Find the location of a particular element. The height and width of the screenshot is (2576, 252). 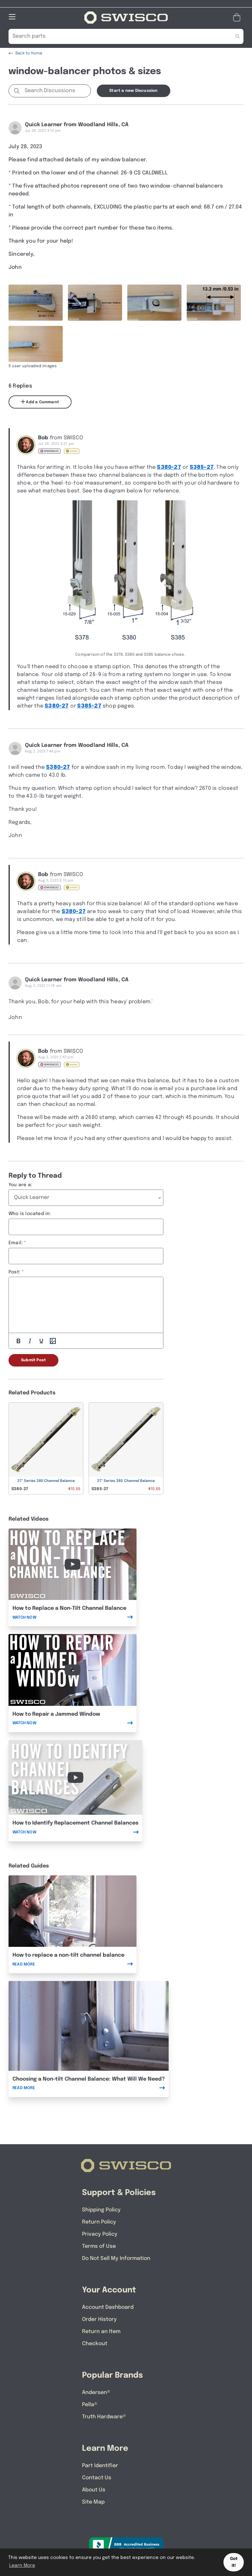

Return Policy is located at coordinates (99, 2222).